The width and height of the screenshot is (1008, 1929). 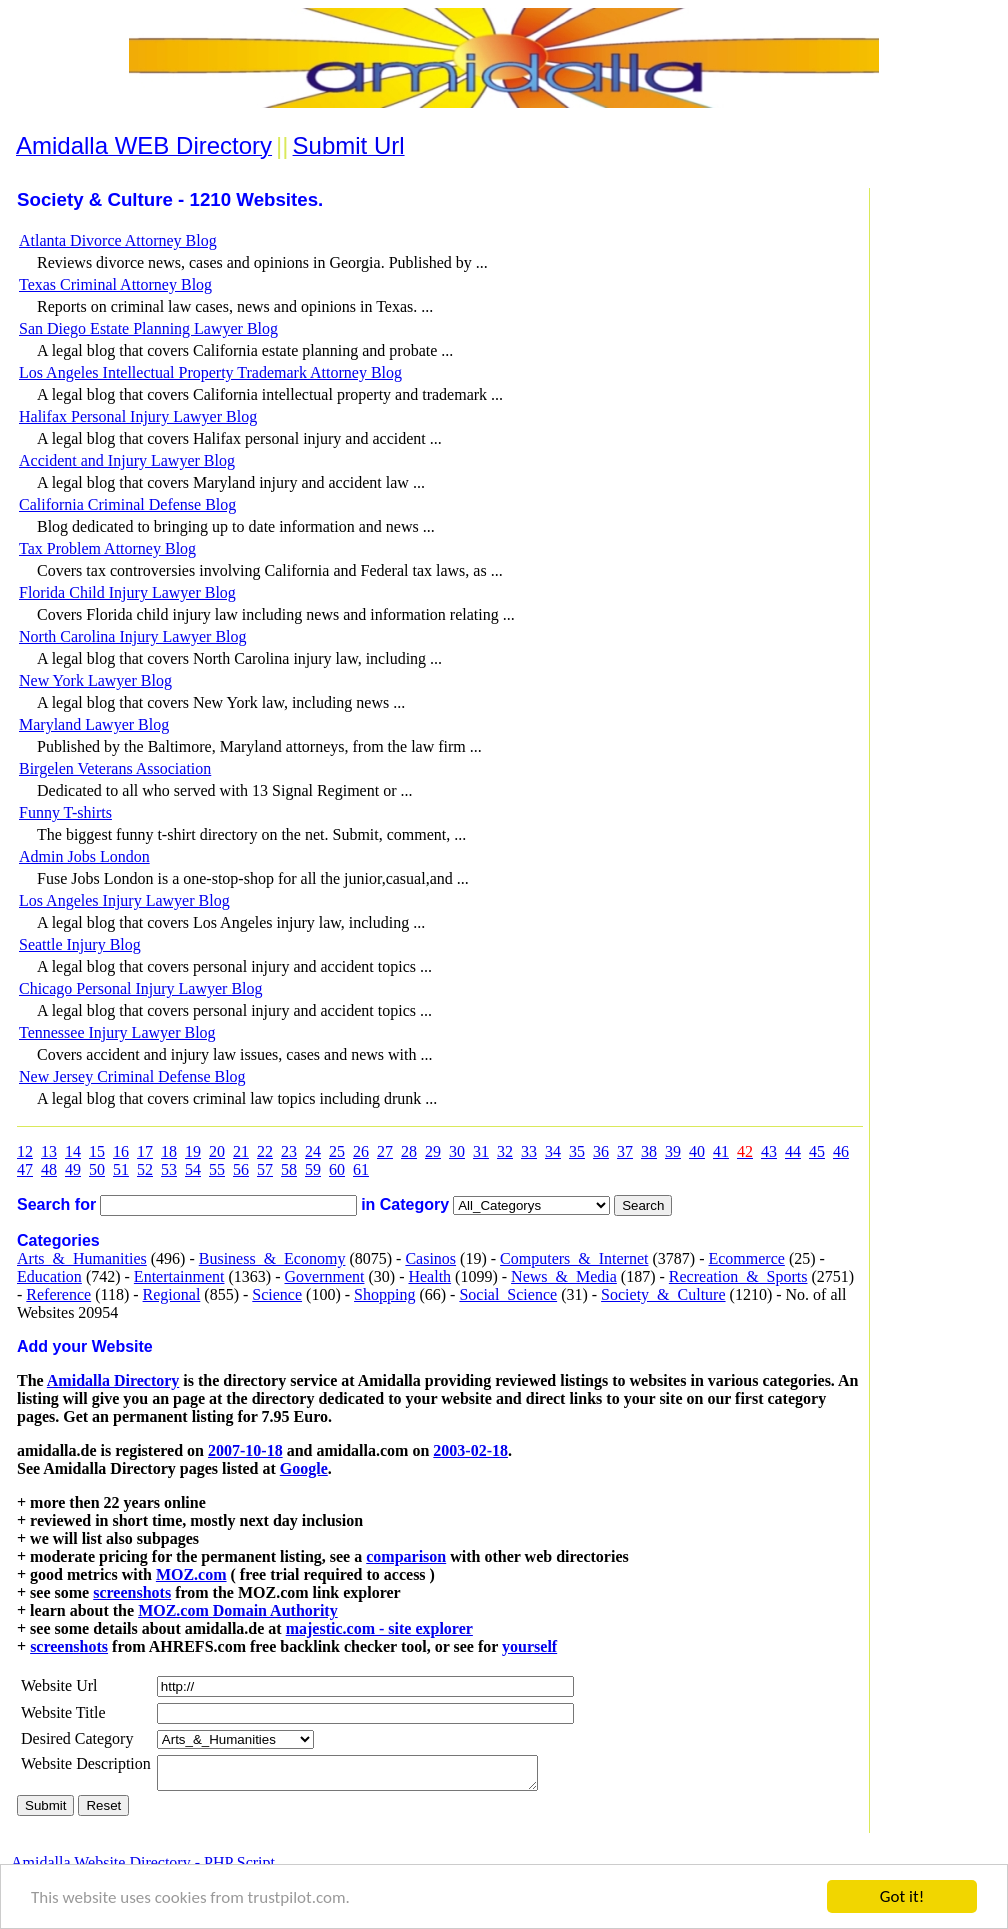 I want to click on 39, so click(x=673, y=1151).